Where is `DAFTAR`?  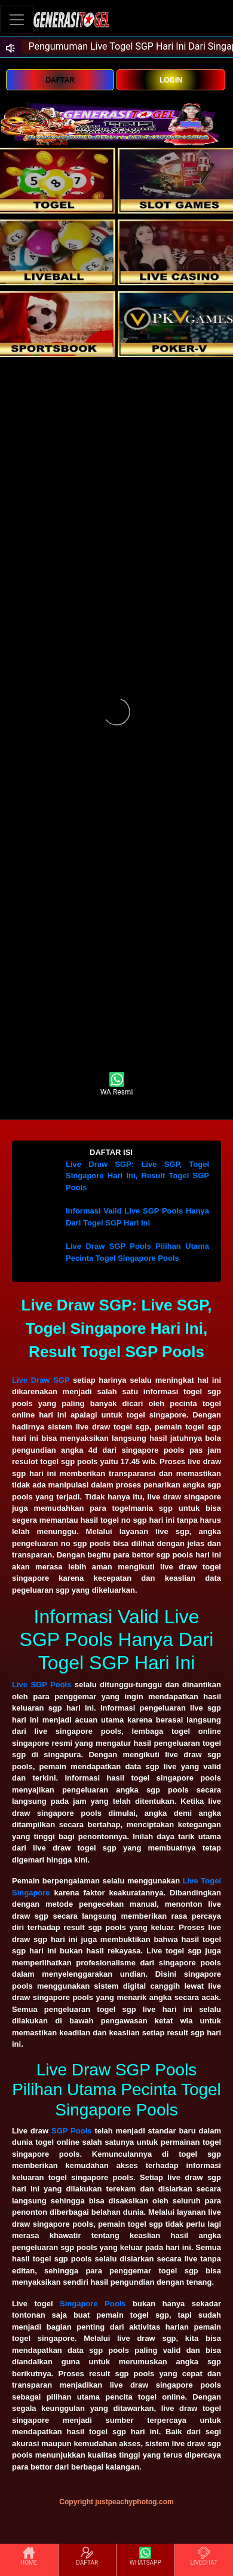 DAFTAR is located at coordinates (59, 80).